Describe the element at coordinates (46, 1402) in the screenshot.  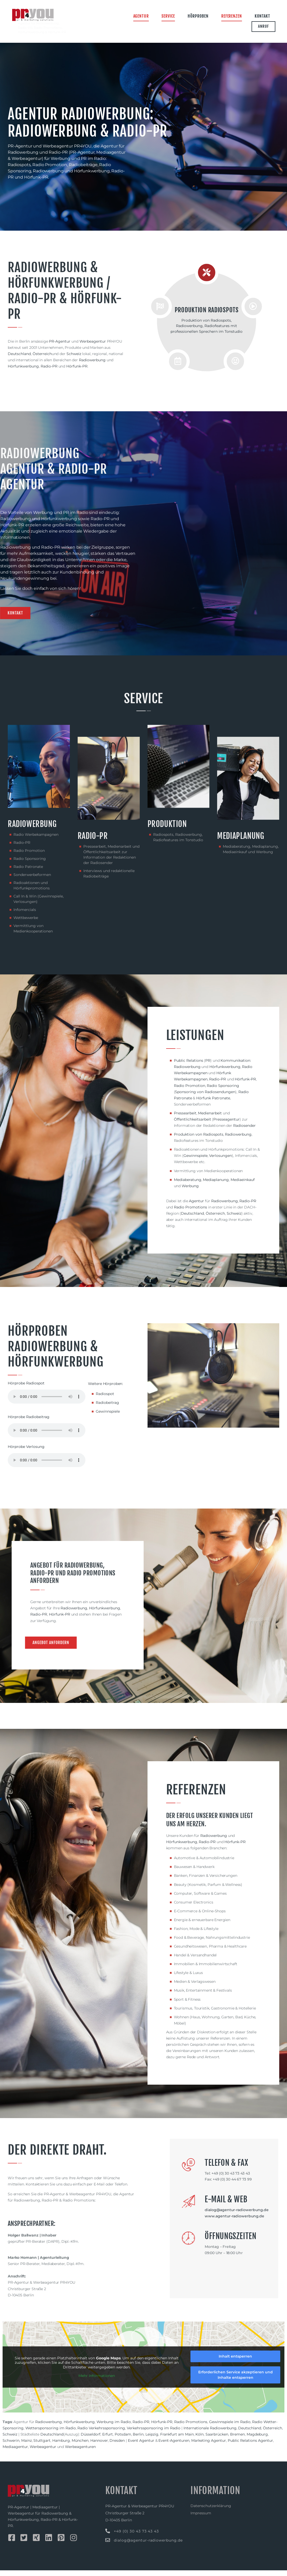
I see `Dein Browser unterstützt keine HTML Audio.` at that location.